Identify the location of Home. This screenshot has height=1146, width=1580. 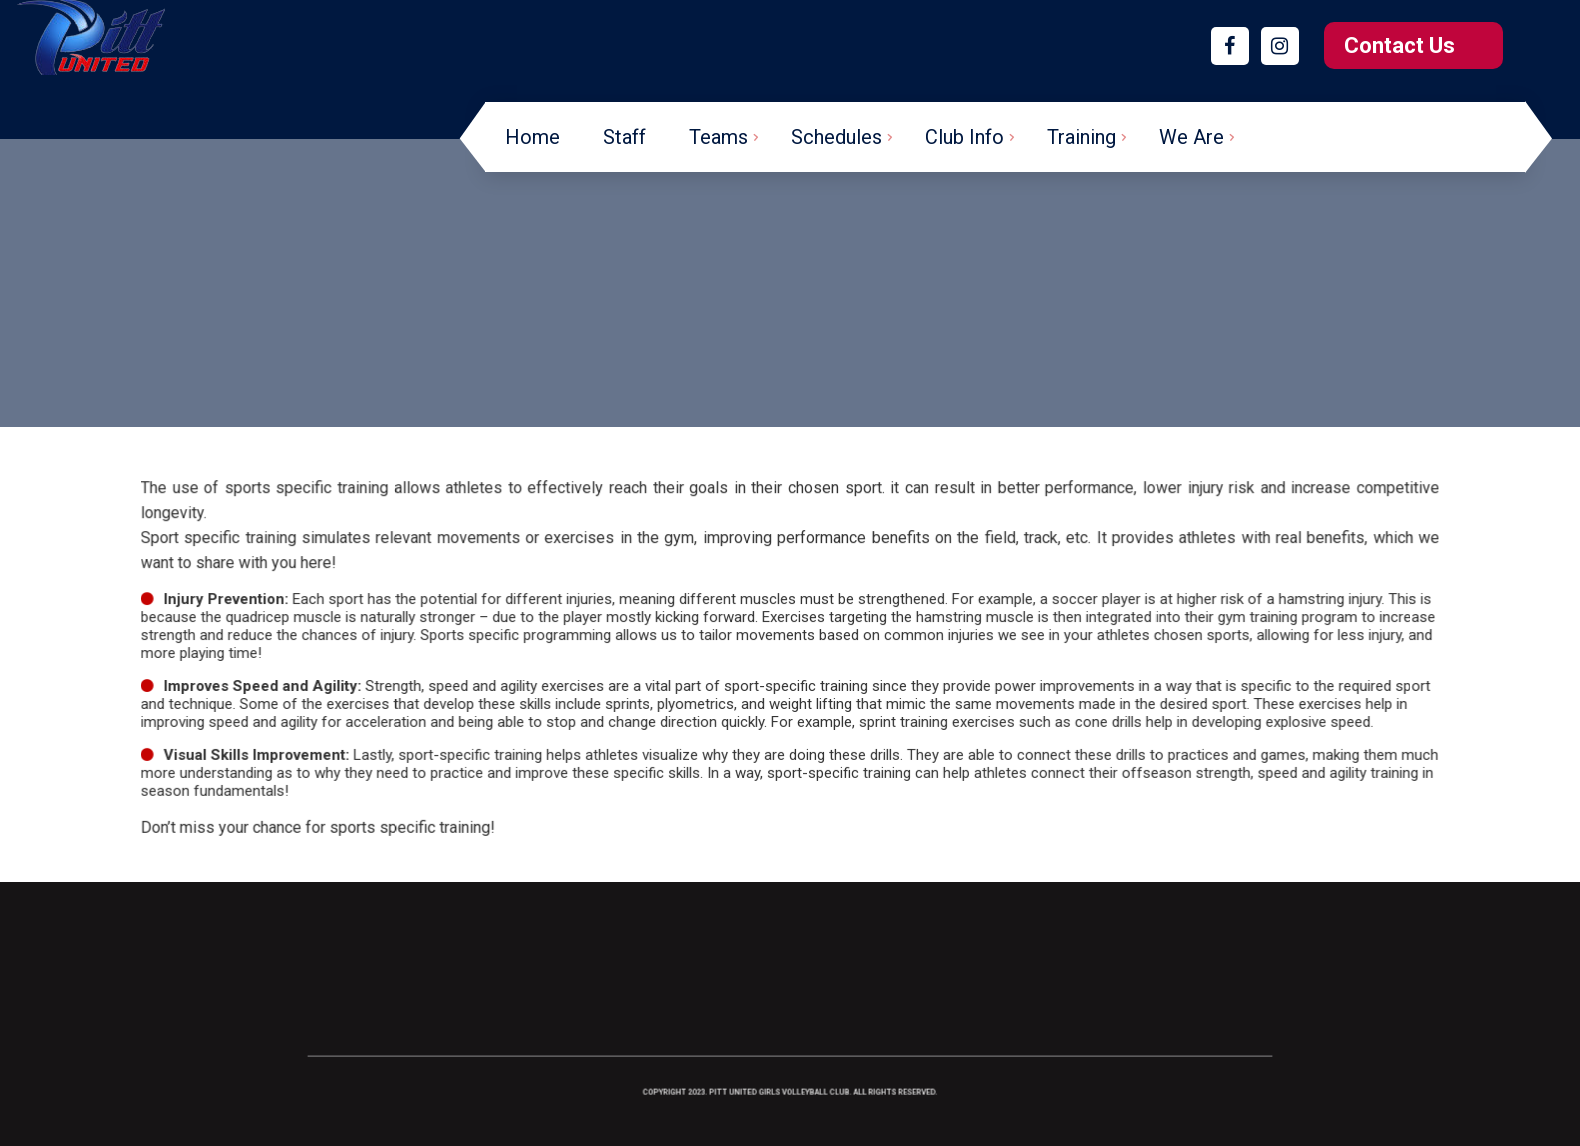
(532, 137).